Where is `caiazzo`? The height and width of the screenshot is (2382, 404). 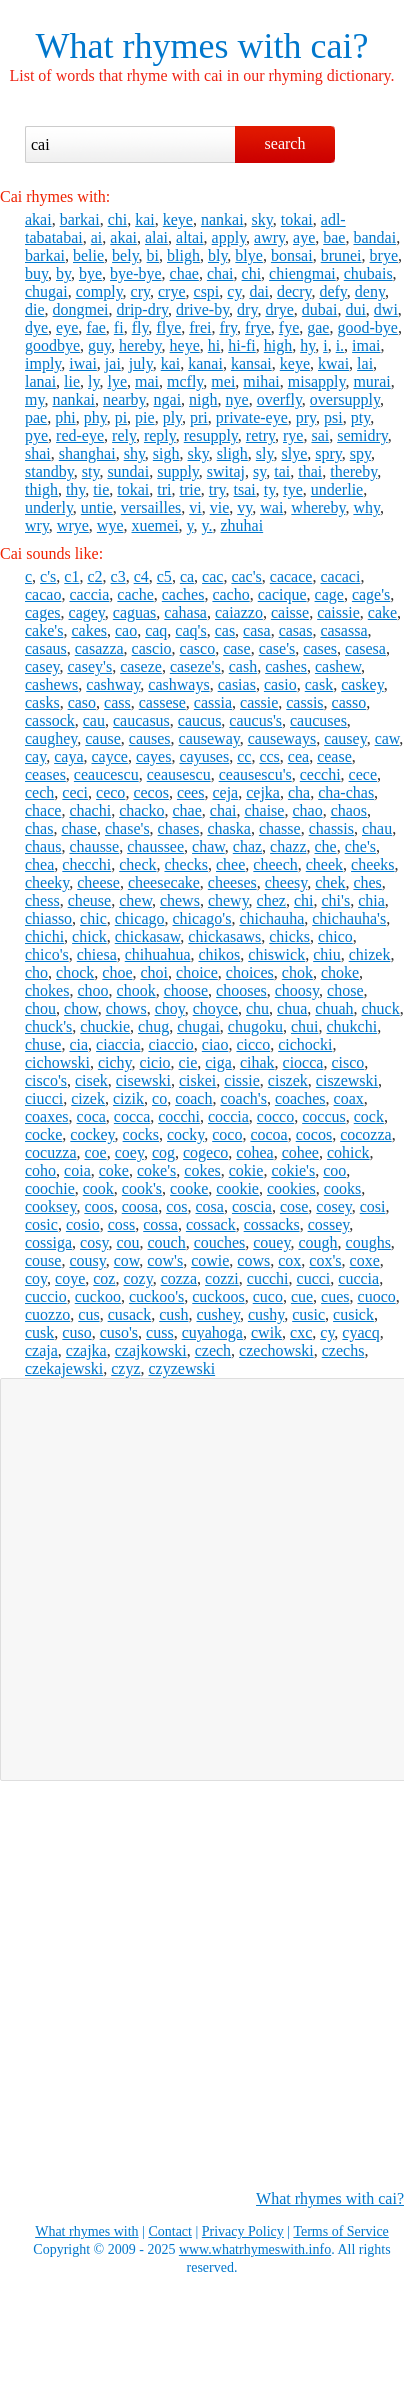
caiazzo is located at coordinates (239, 612).